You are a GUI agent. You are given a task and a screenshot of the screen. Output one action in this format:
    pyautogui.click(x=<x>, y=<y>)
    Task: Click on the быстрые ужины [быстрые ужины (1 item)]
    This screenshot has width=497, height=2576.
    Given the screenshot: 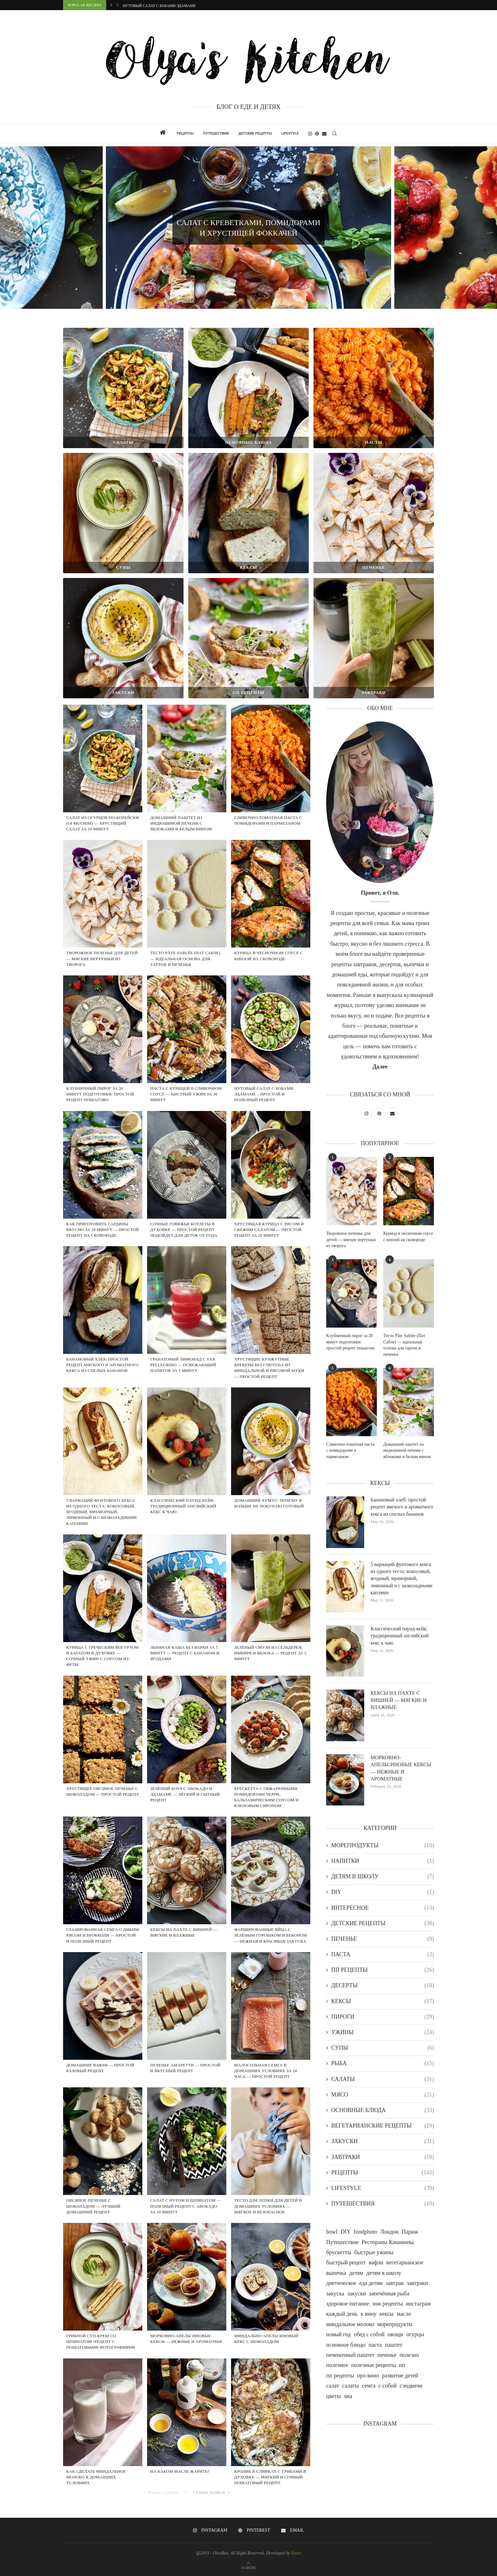 What is the action you would take?
    pyautogui.click(x=373, y=2252)
    